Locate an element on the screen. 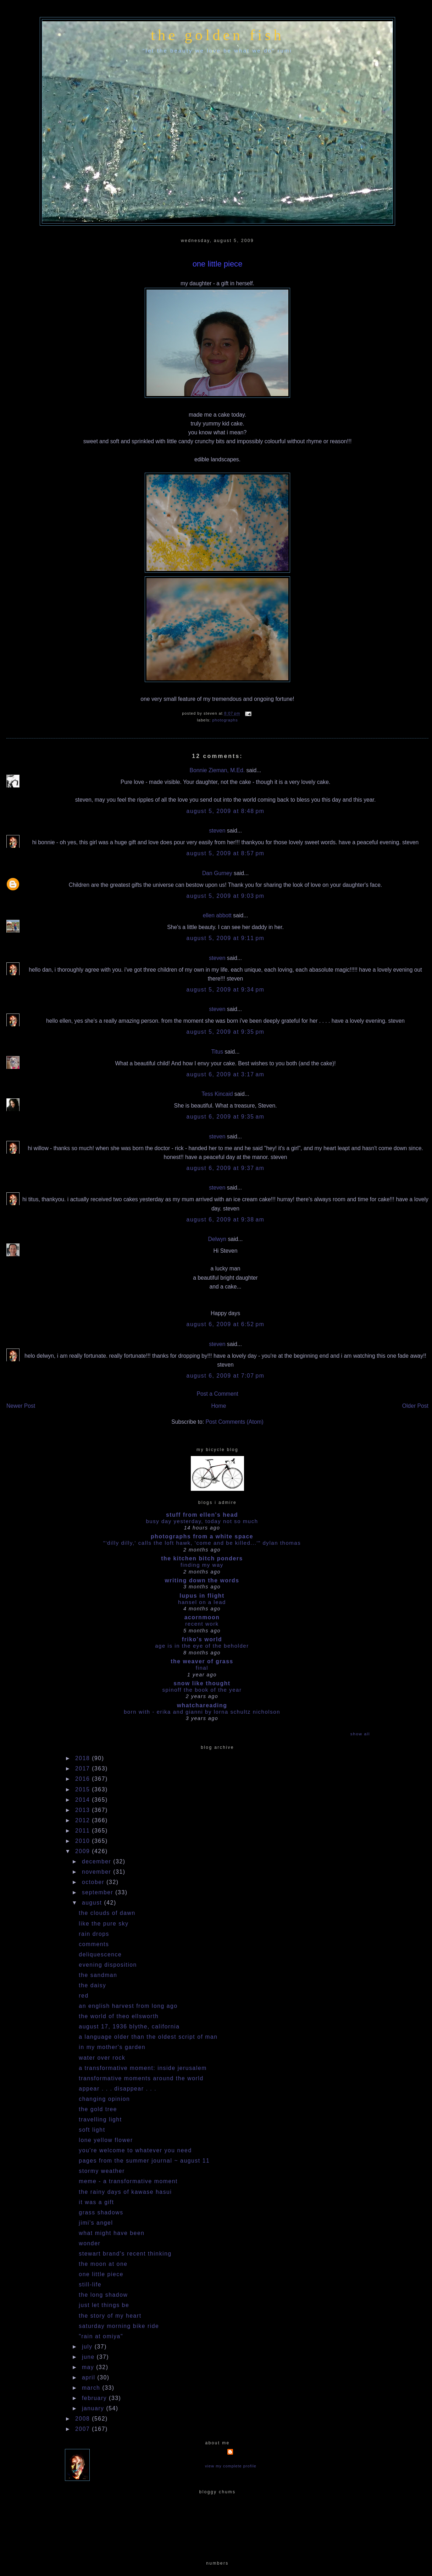 The image size is (432, 2576). Spinoff the book of the year is located at coordinates (202, 1690).